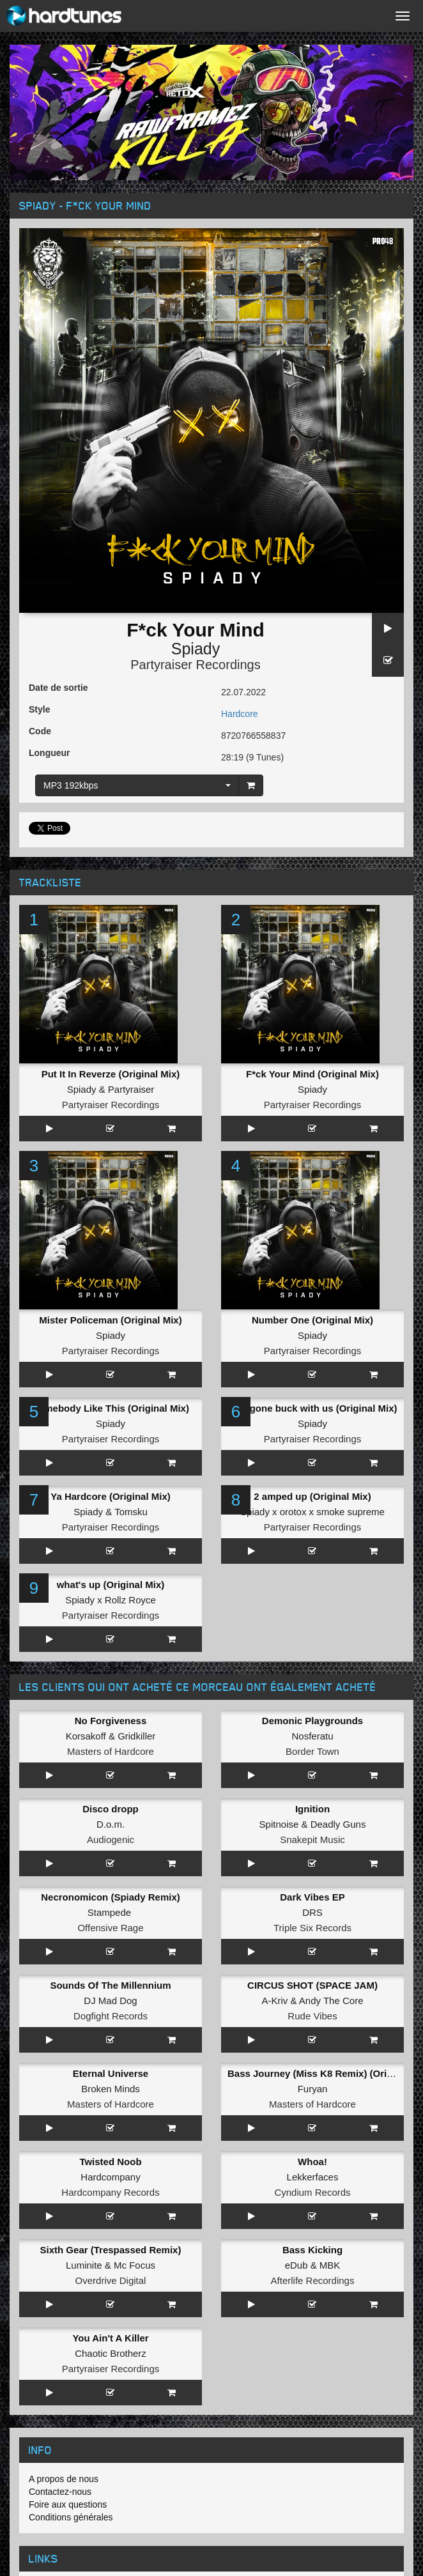  Describe the element at coordinates (312, 1985) in the screenshot. I see `CIRCUS SHOT (SPACE JAM)` at that location.